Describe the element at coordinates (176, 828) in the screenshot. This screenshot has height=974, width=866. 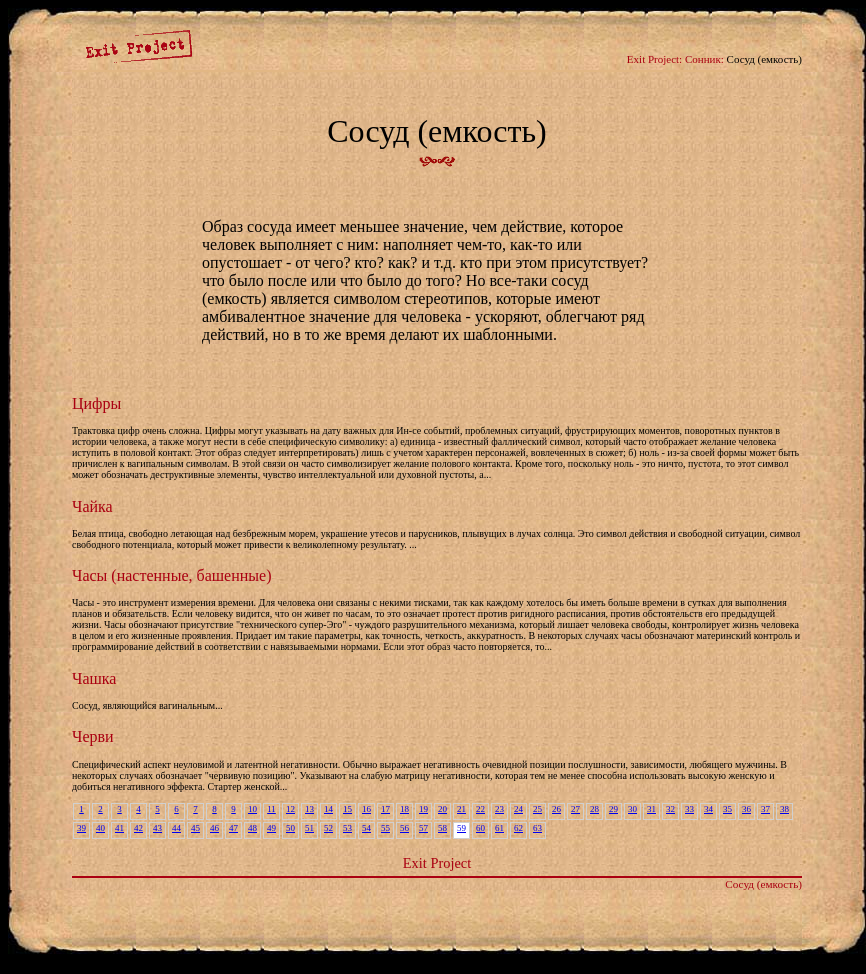
I see `44` at that location.